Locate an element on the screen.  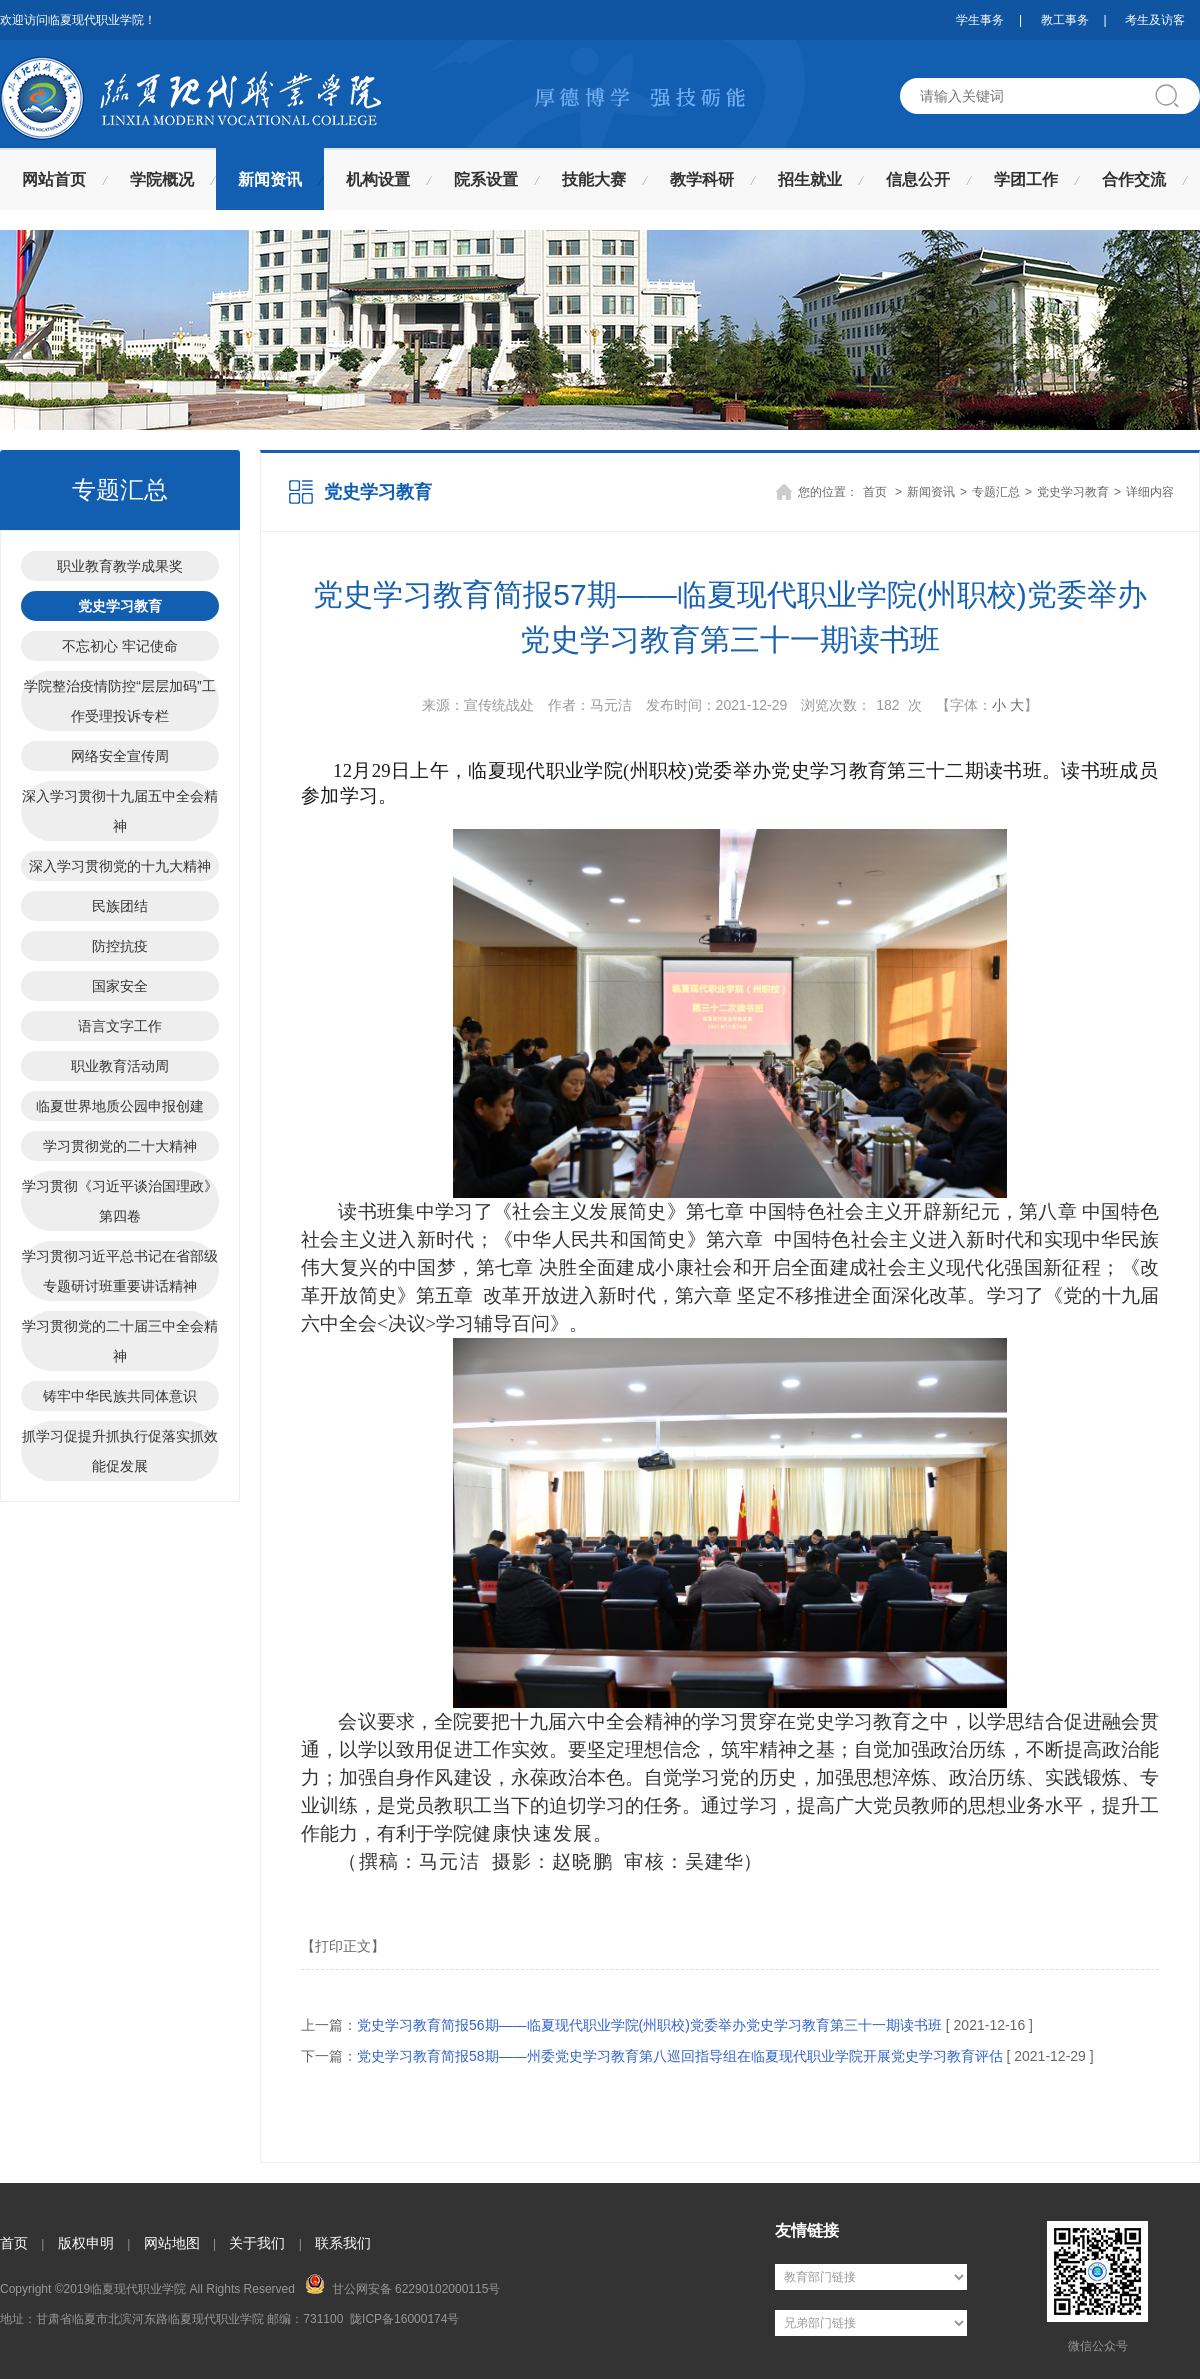
网站首页 is located at coordinates (54, 179).